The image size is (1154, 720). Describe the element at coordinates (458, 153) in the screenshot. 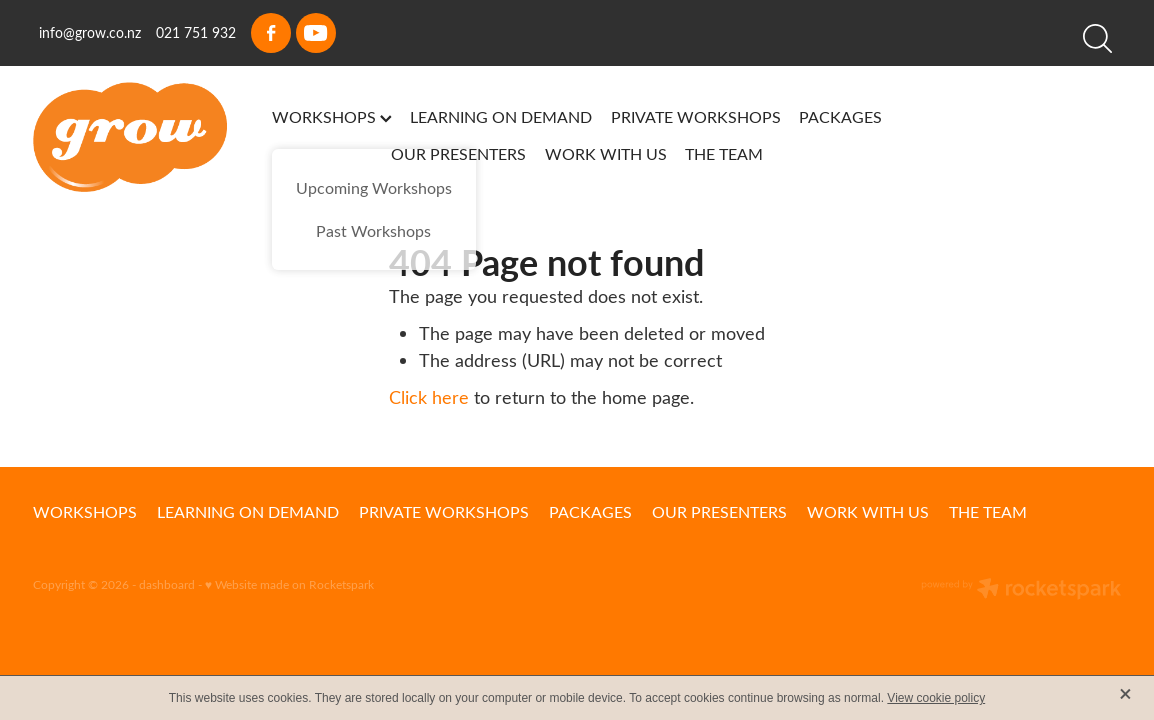

I see `OUR PRESENTERS` at that location.